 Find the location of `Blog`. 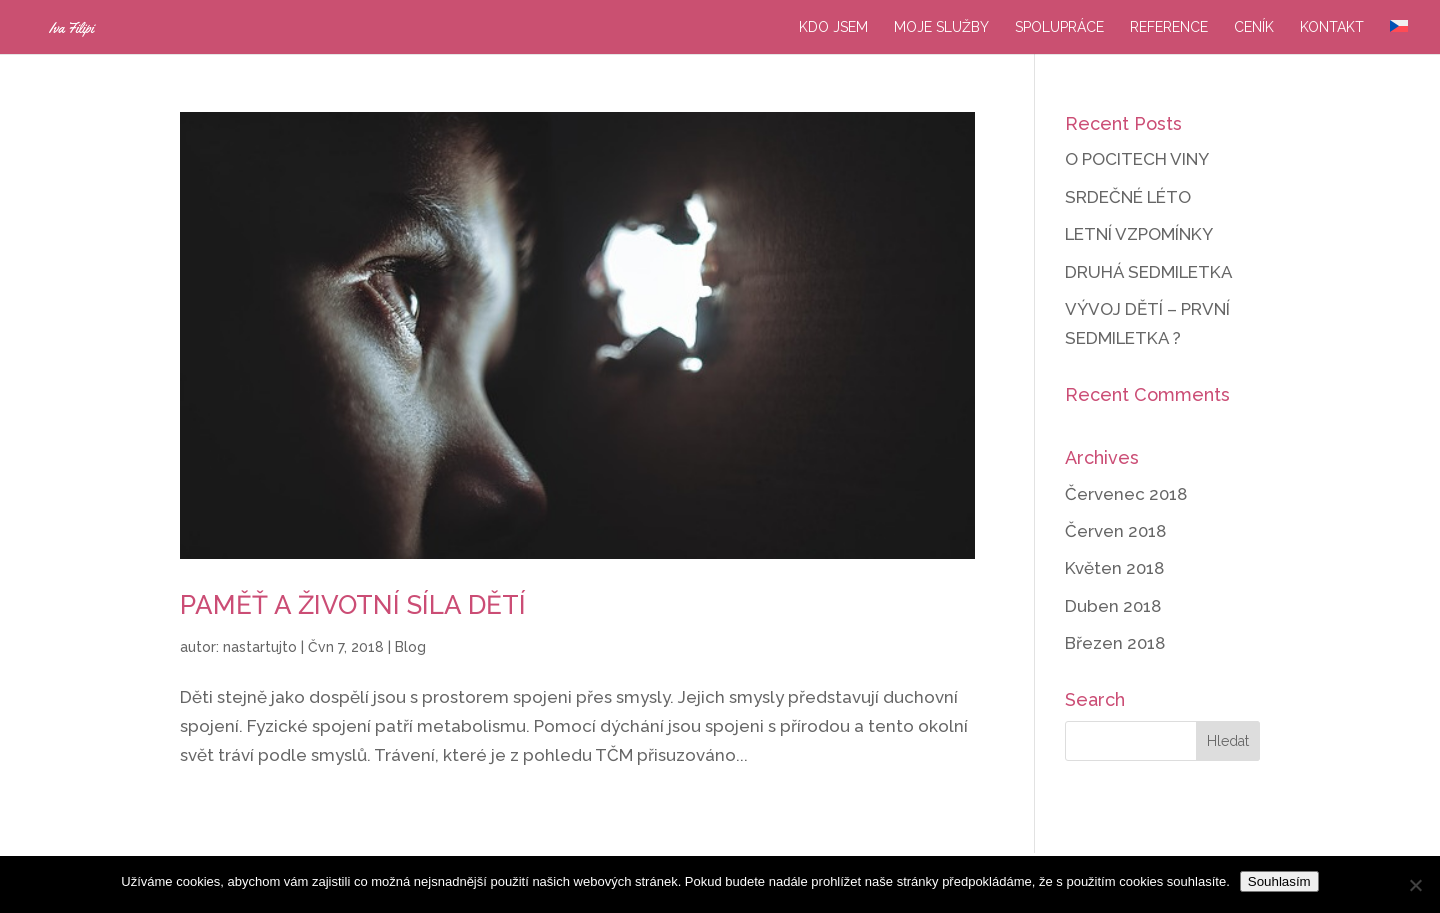

Blog is located at coordinates (410, 647).